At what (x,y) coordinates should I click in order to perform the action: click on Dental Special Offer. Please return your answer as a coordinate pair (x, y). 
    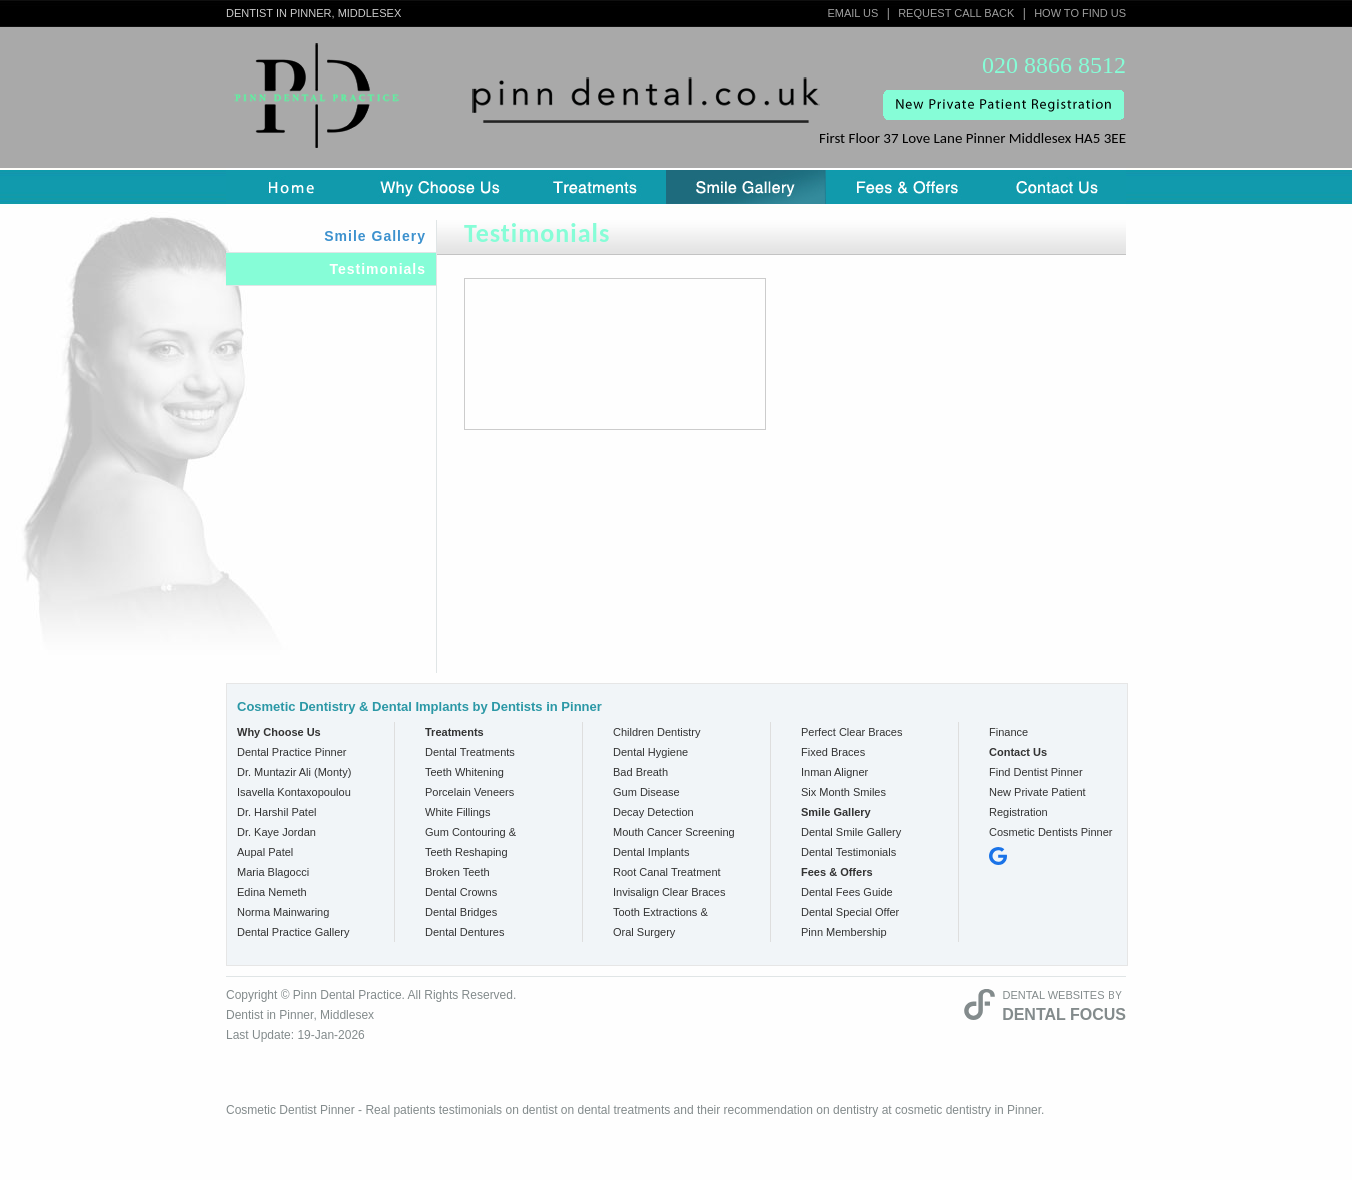
    Looking at the image, I should click on (850, 912).